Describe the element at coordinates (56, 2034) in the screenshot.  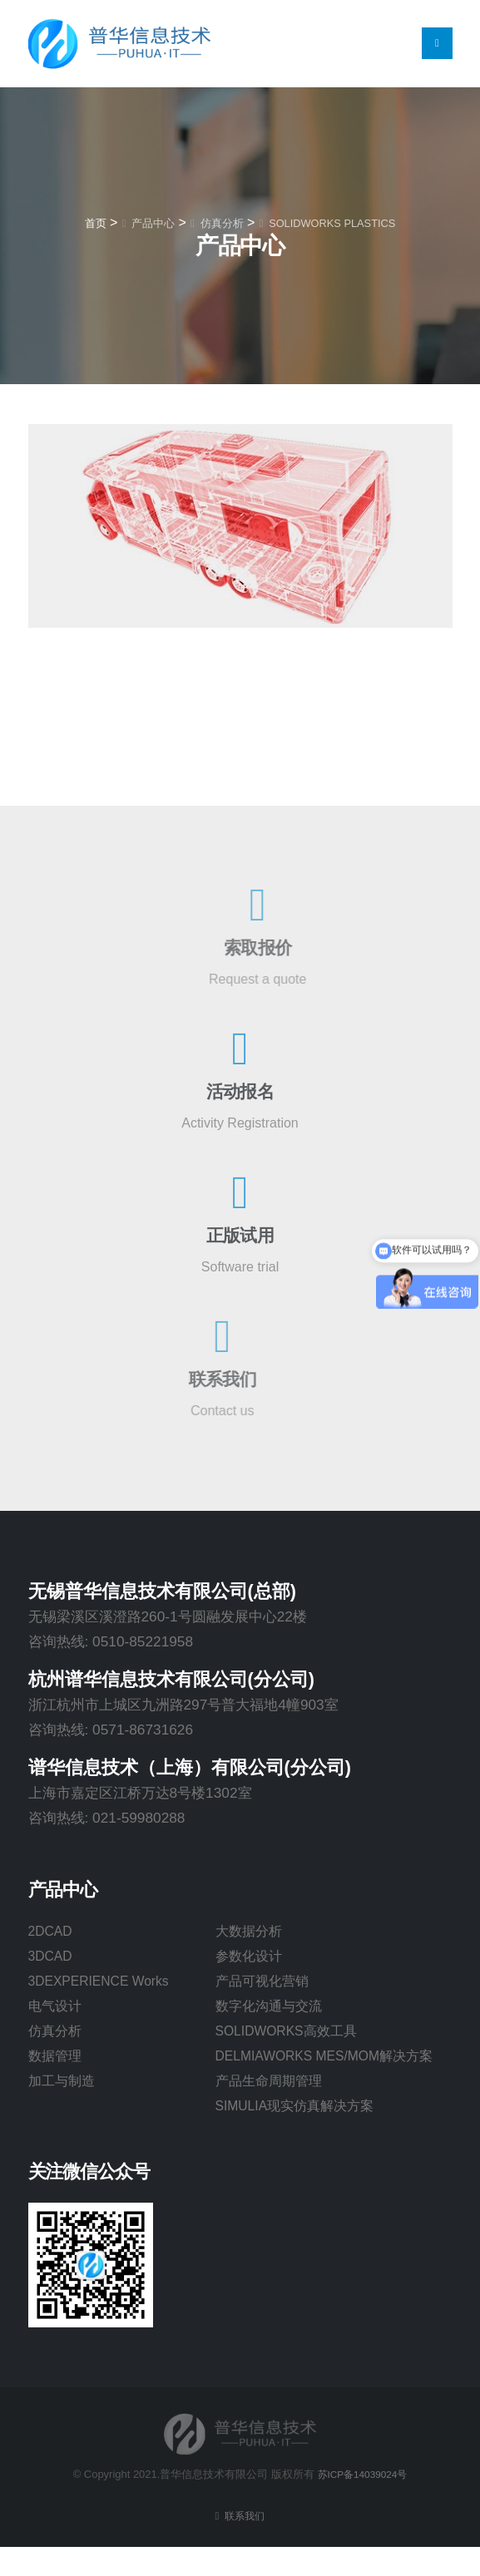
I see `仿真分析` at that location.